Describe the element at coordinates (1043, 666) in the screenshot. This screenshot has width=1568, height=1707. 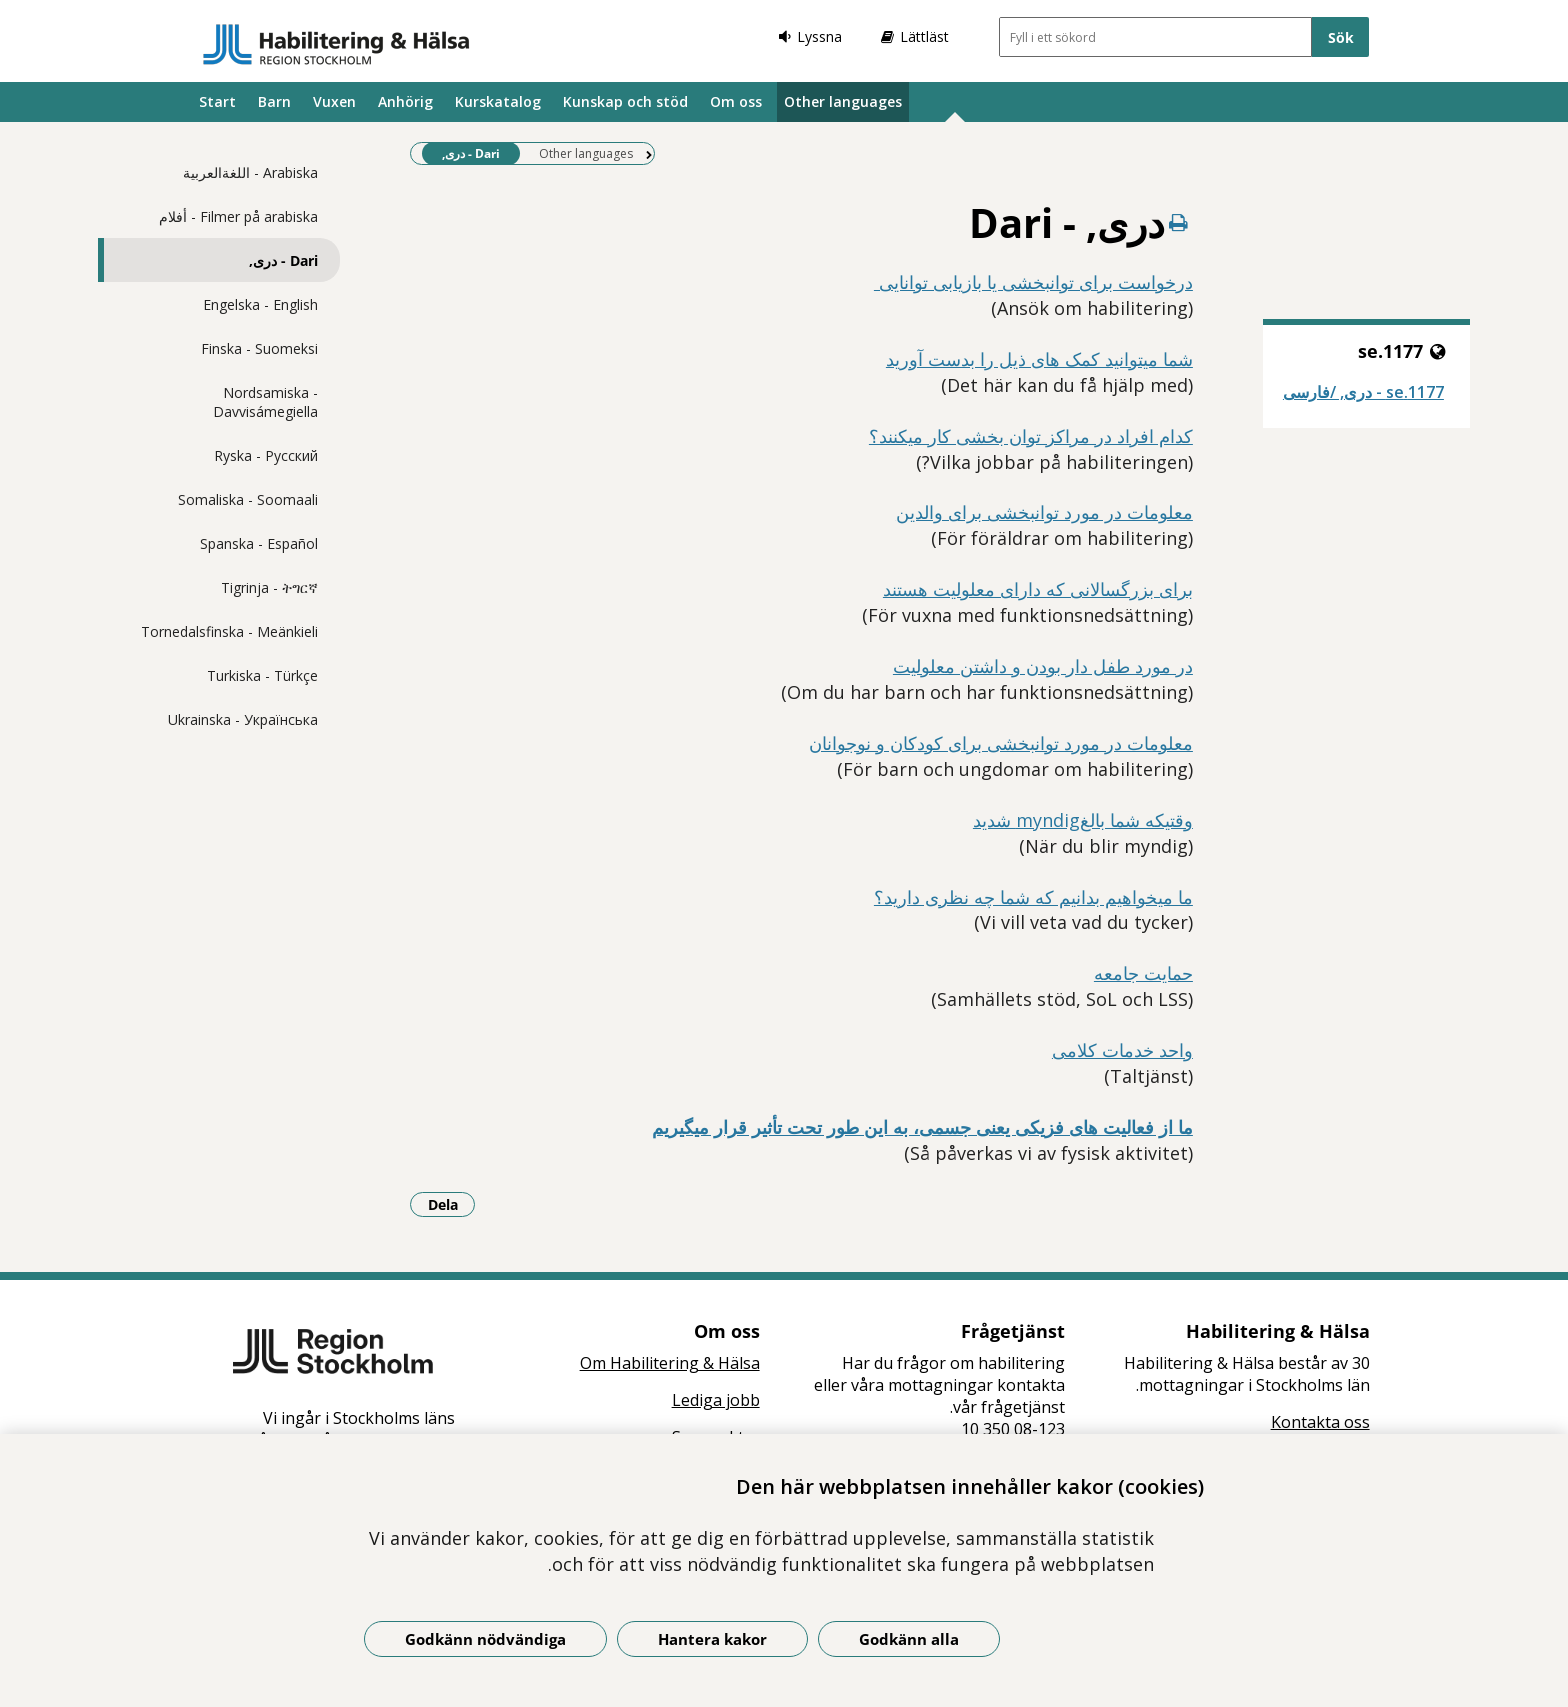
I see `در مورد طفل دار بودن و داشتن معلولیت` at that location.